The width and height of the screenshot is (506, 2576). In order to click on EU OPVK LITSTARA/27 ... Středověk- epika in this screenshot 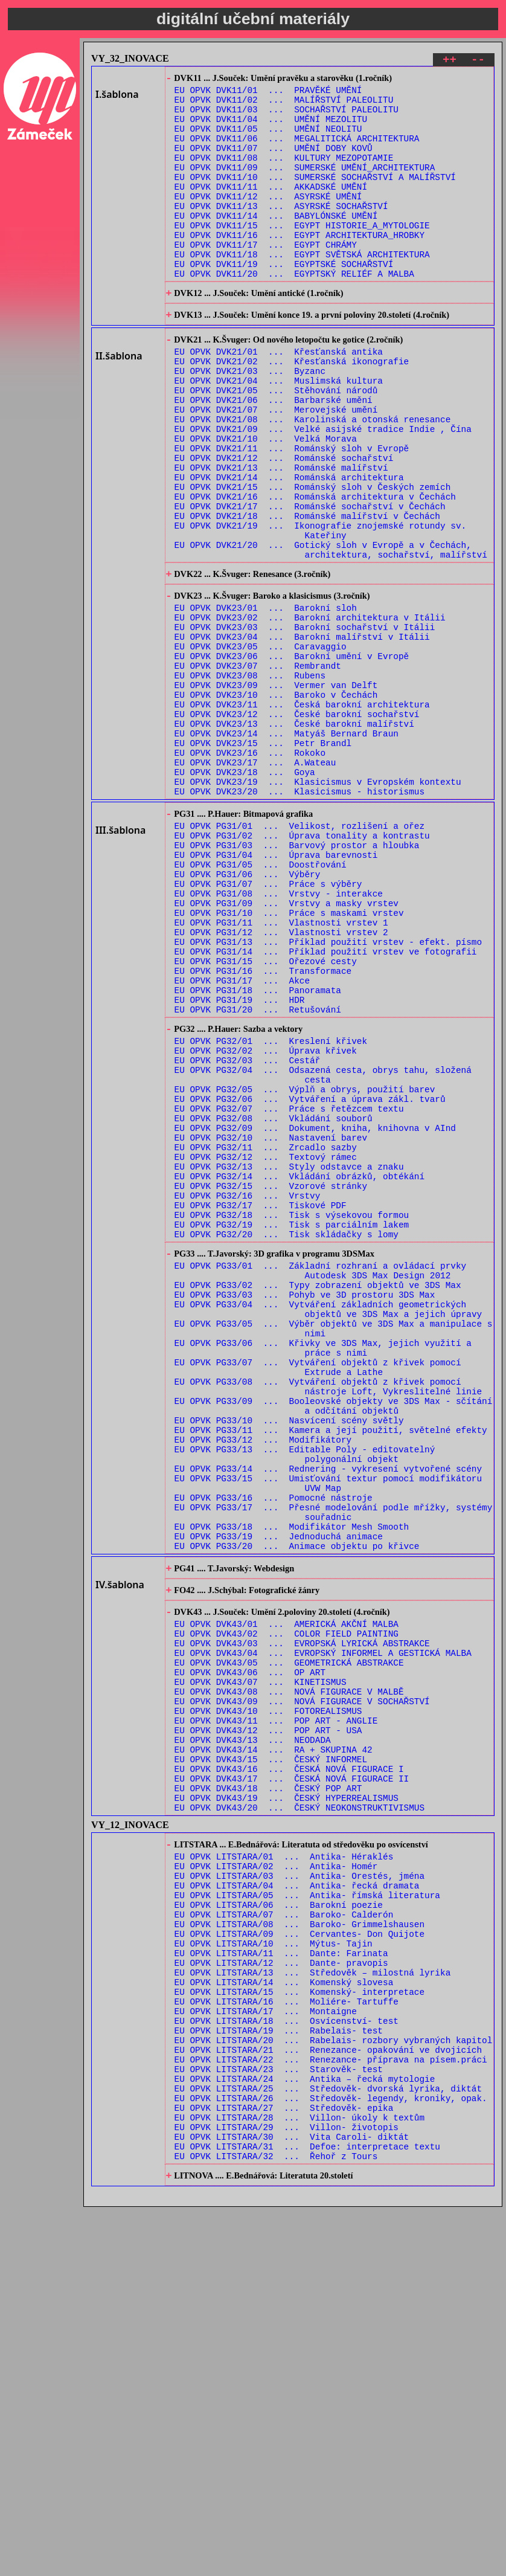, I will do `click(284, 2465)`.